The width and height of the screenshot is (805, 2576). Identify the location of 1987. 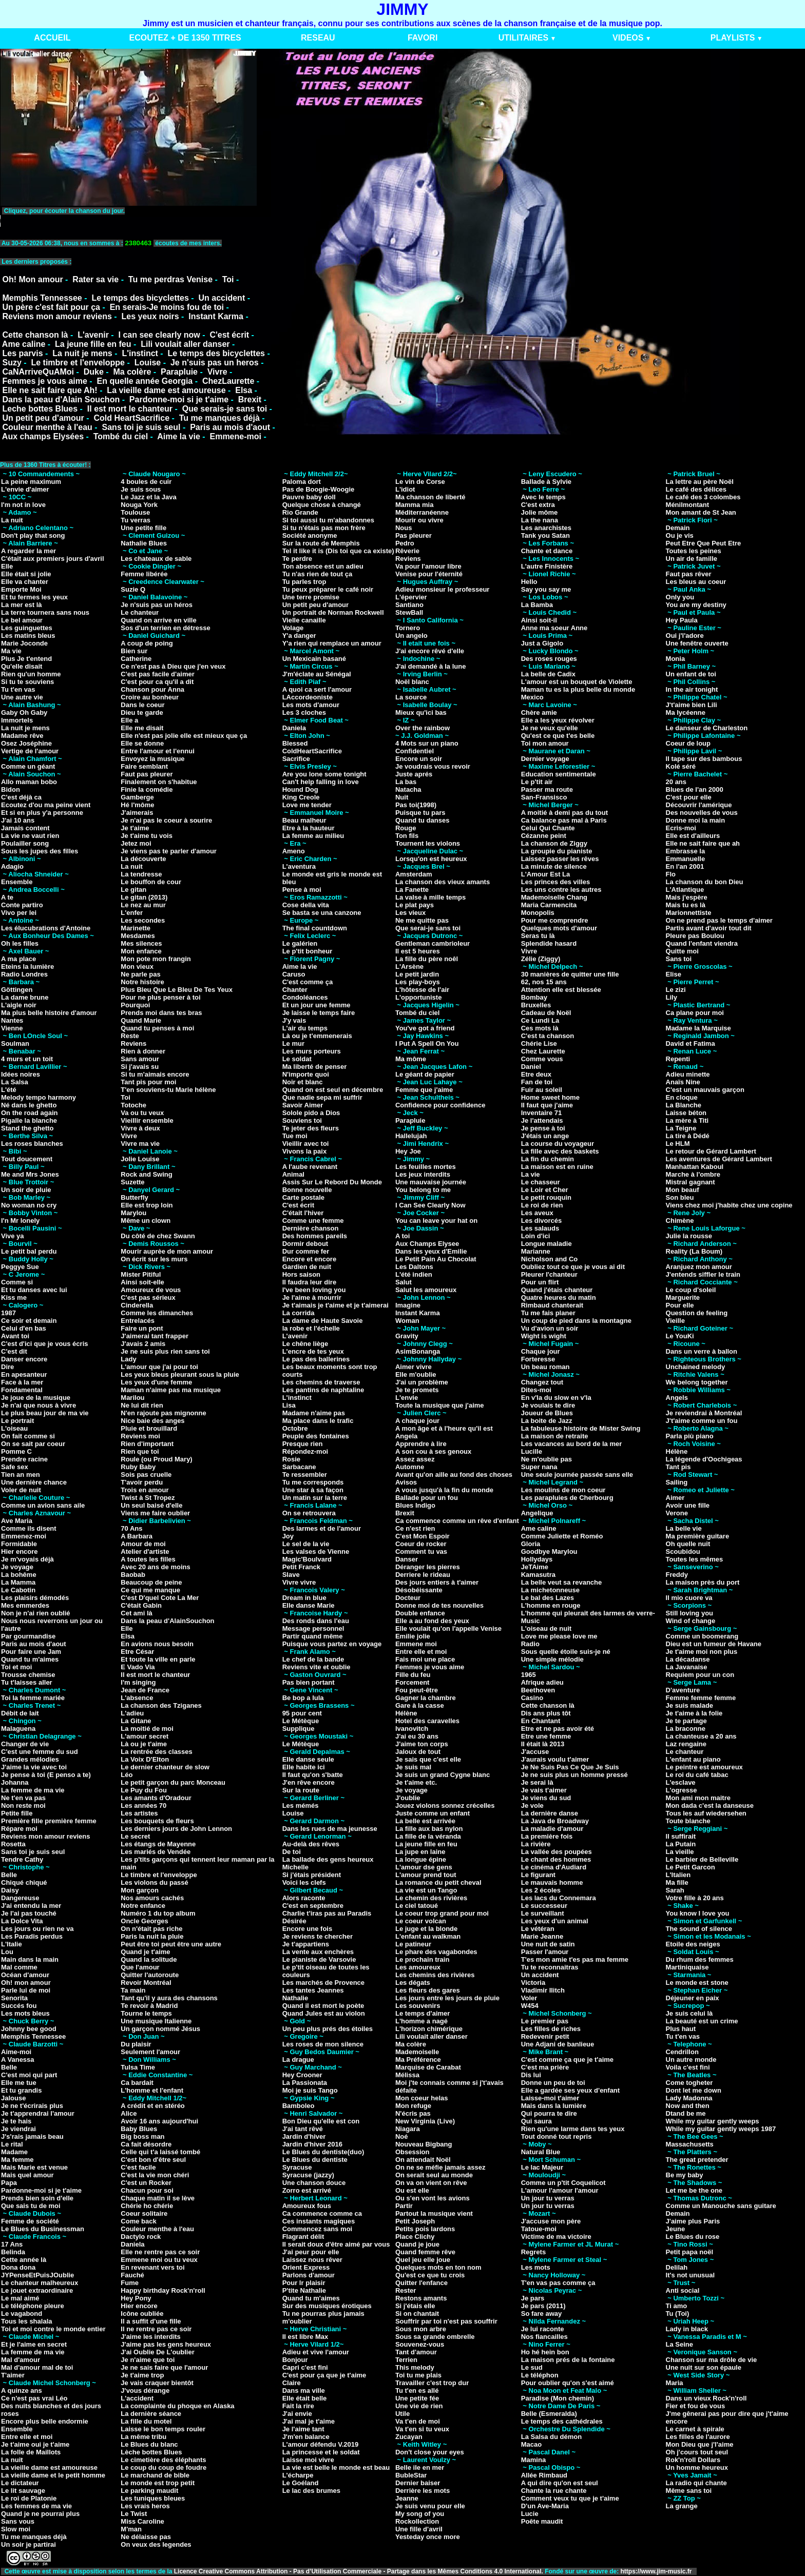
(8, 1313).